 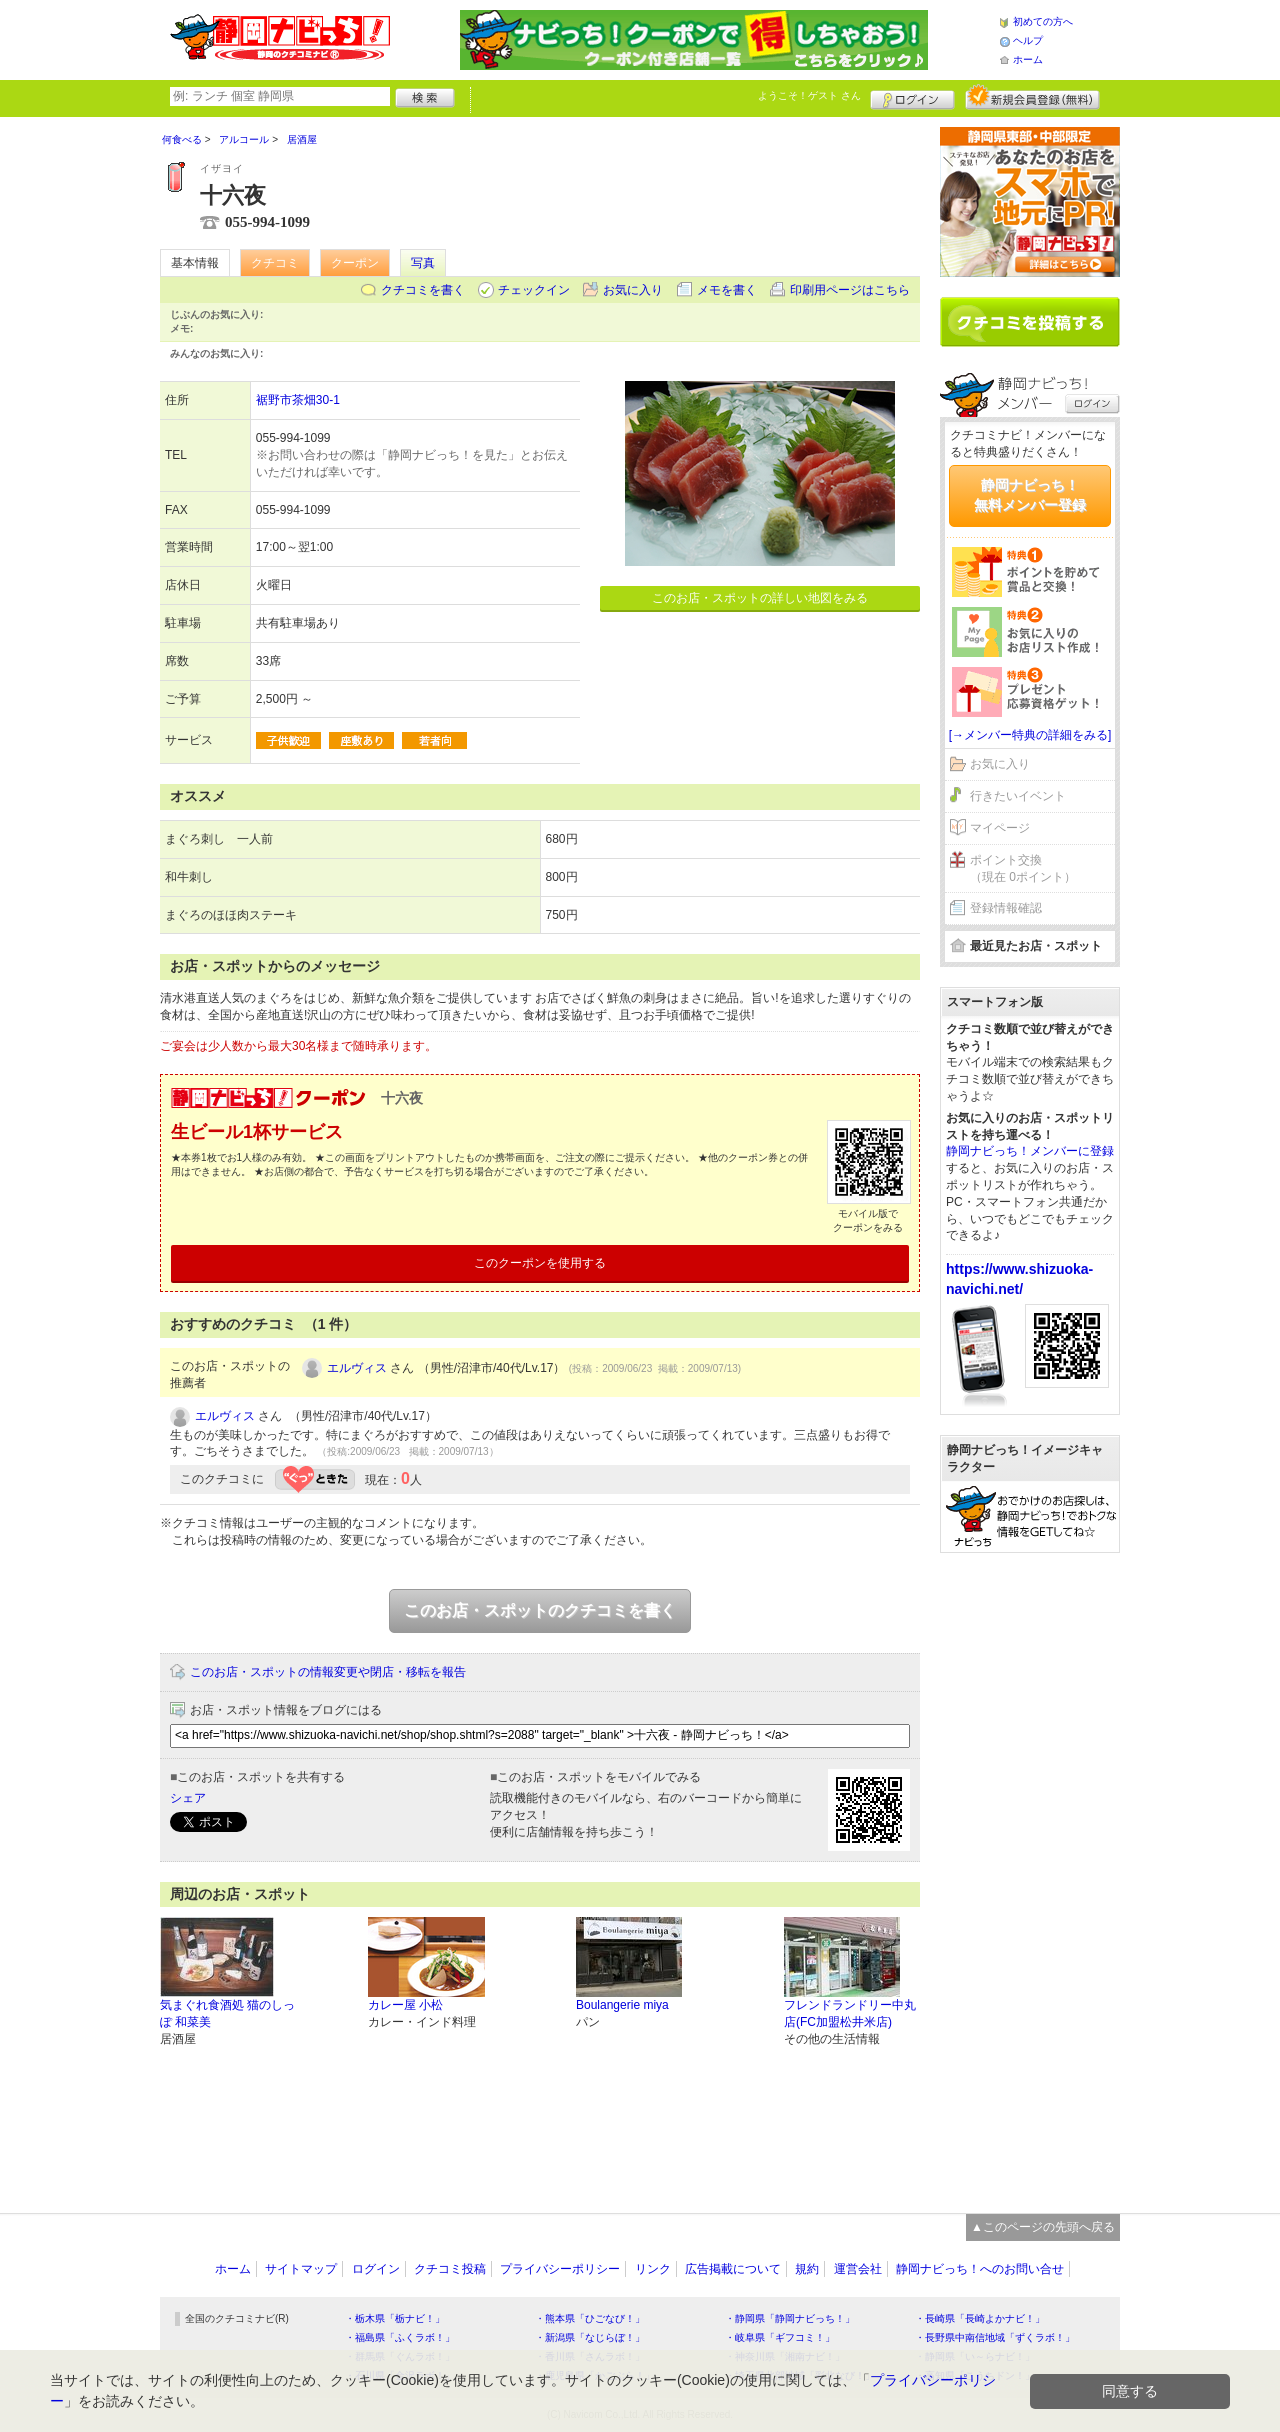 What do you see at coordinates (1018, 796) in the screenshot?
I see `行きたいイベント` at bounding box center [1018, 796].